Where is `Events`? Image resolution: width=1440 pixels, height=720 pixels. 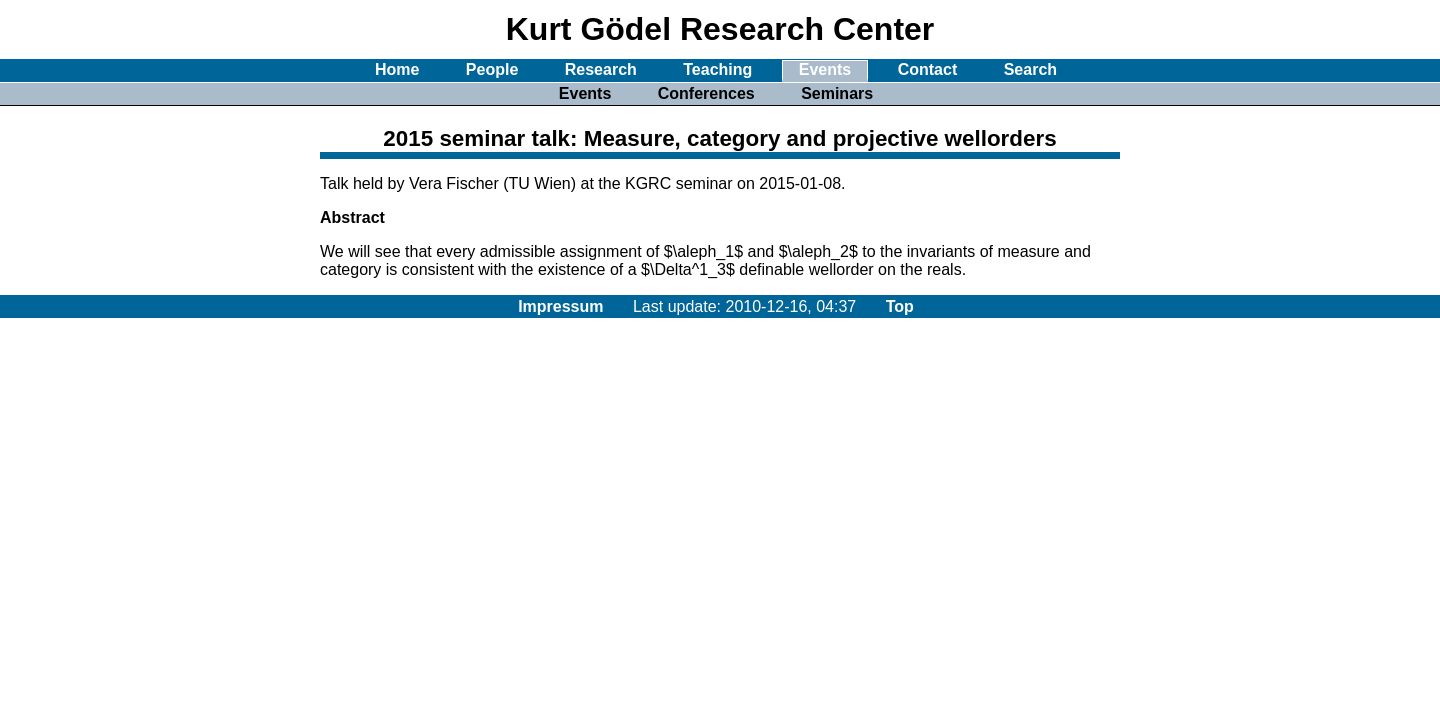
Events is located at coordinates (825, 69).